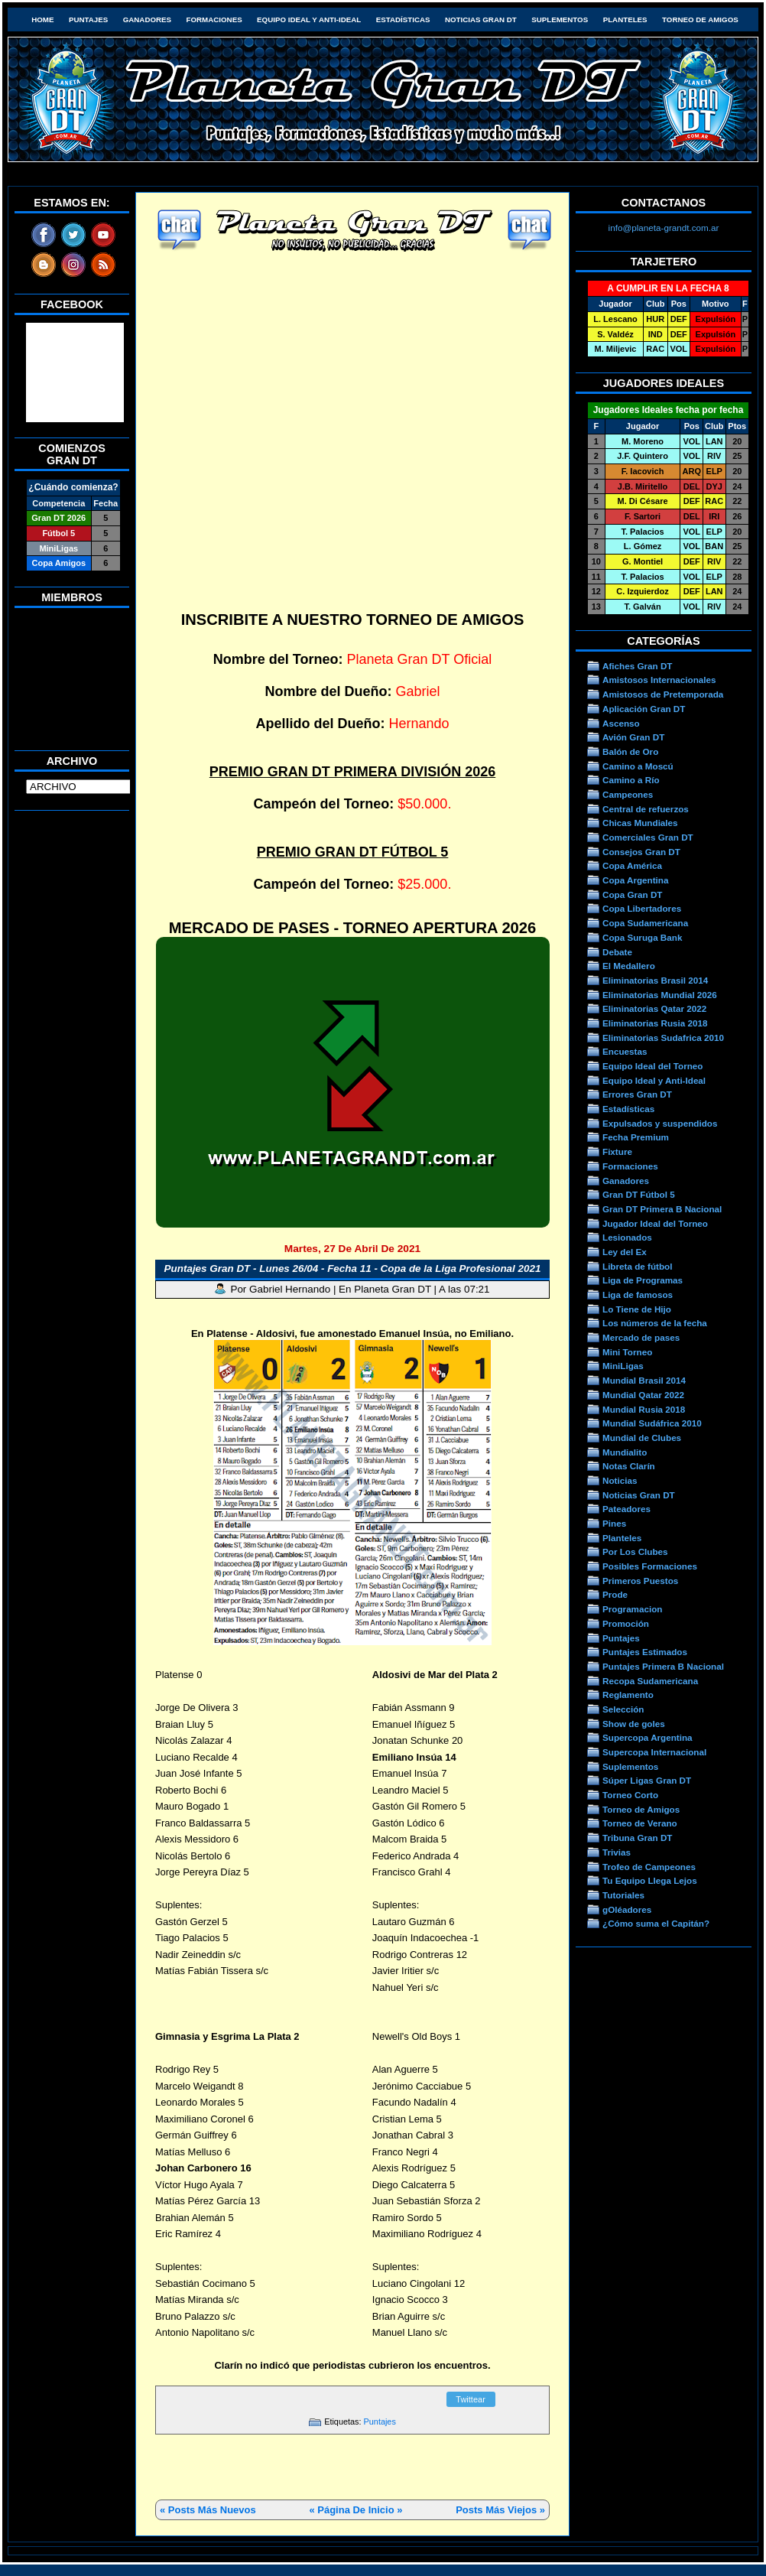 The width and height of the screenshot is (766, 2576). Describe the element at coordinates (626, 1509) in the screenshot. I see `Pateadores` at that location.